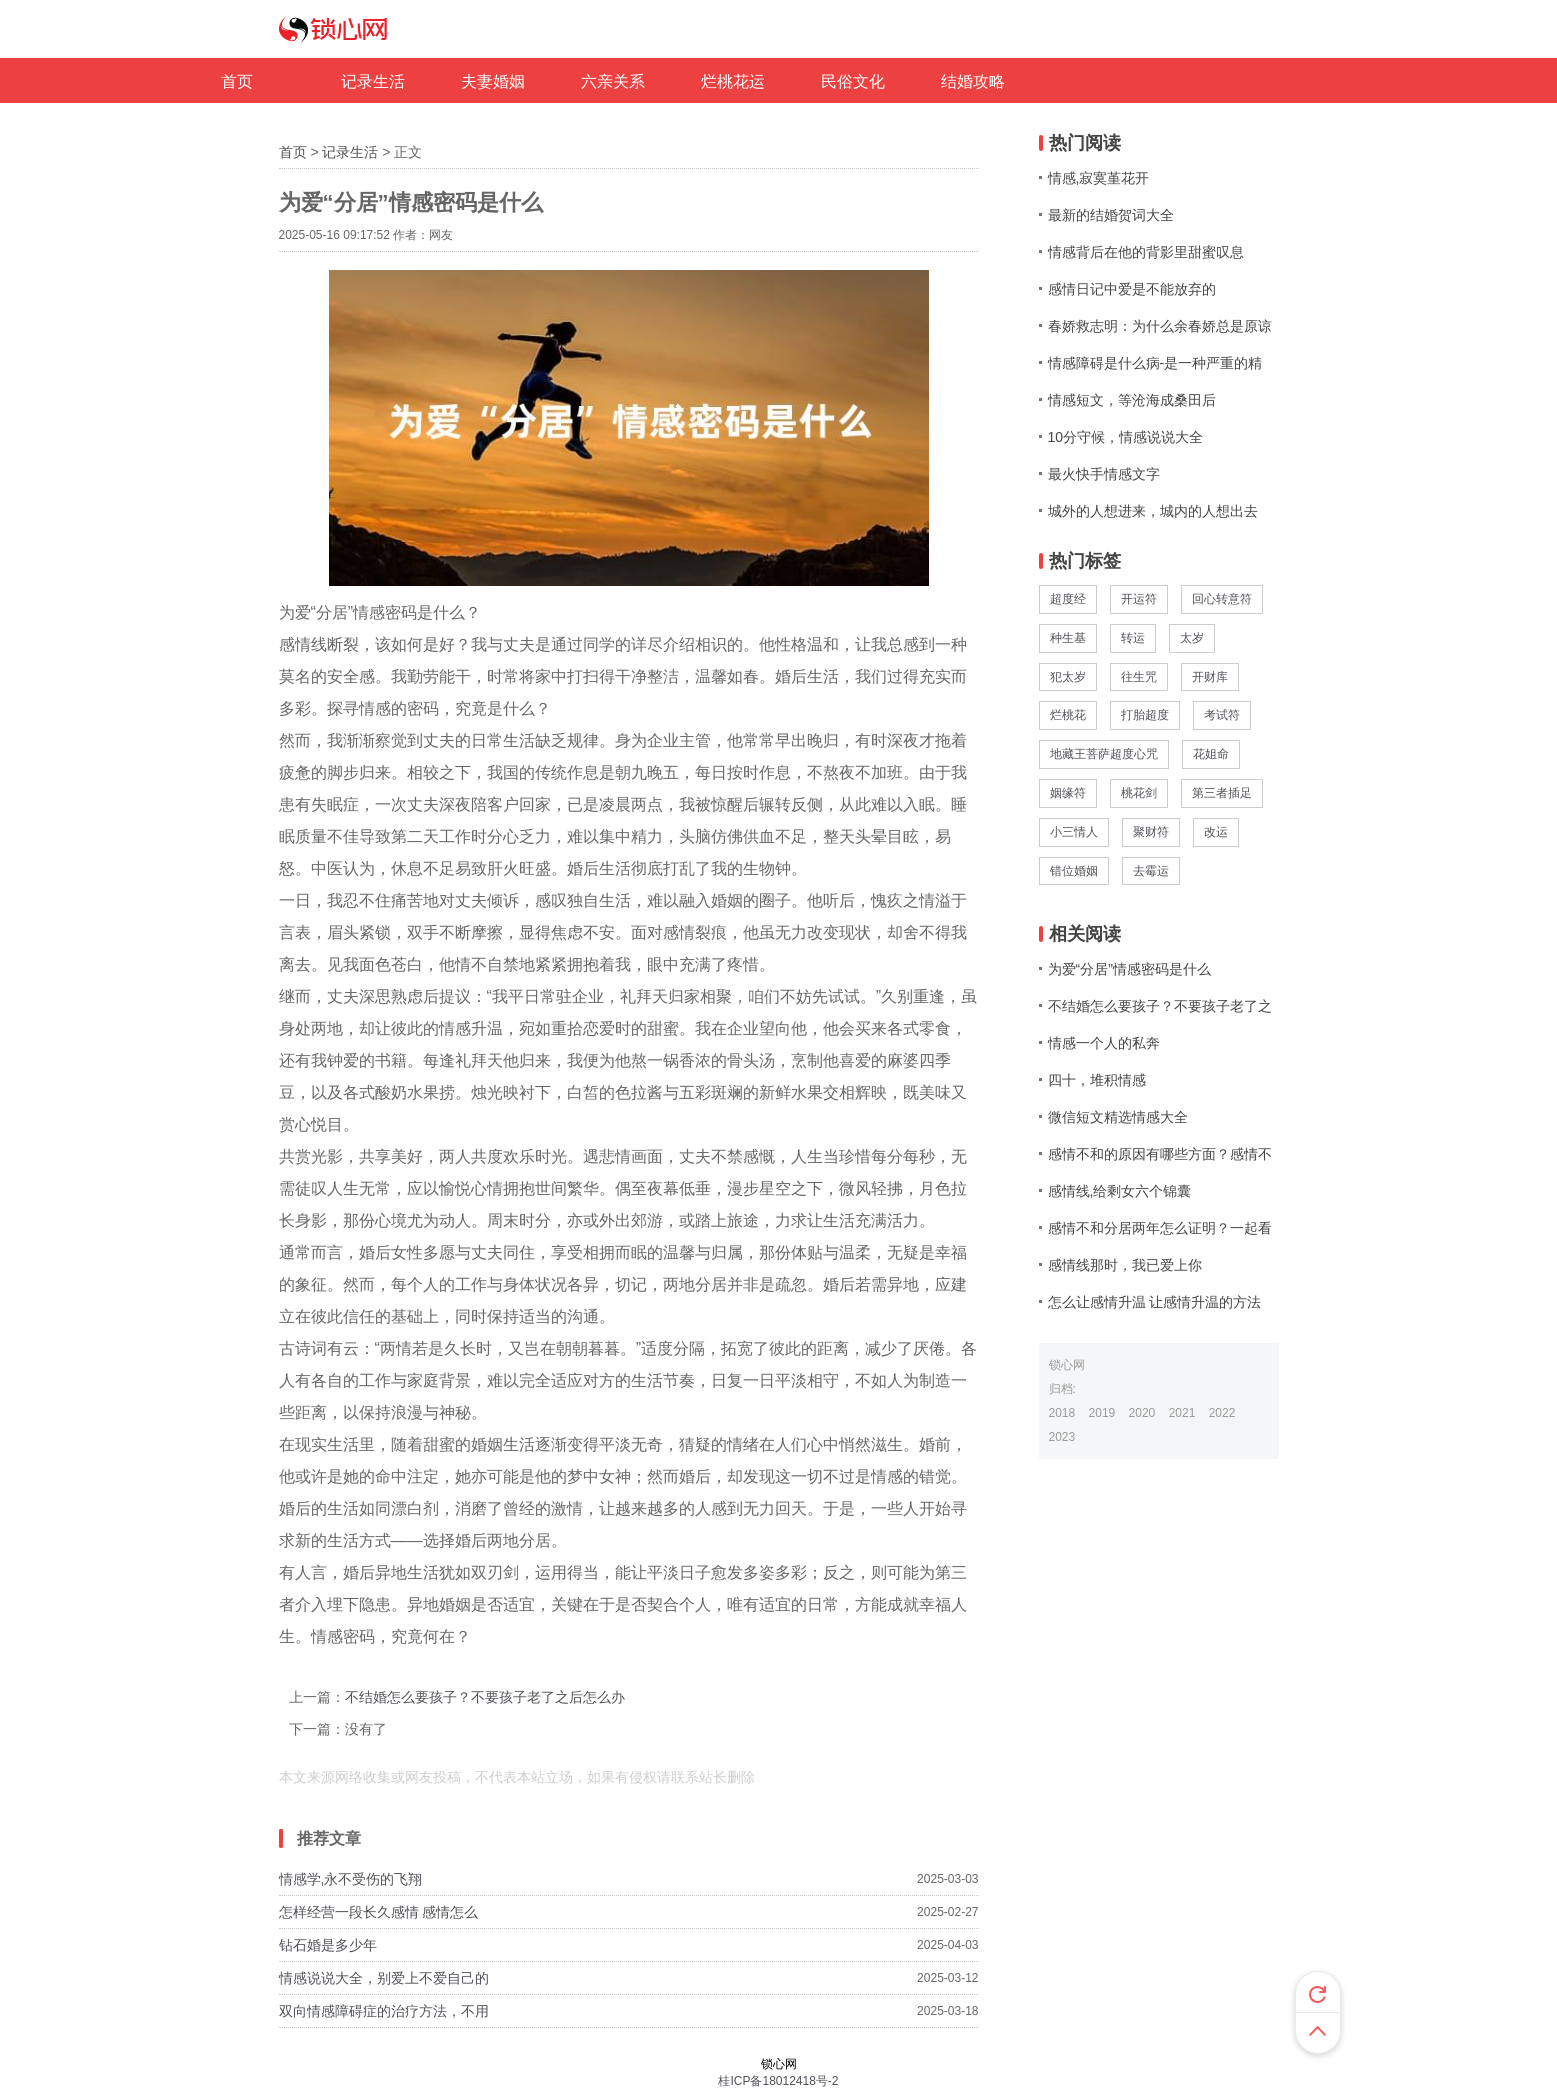 Image resolution: width=1557 pixels, height=2090 pixels. What do you see at coordinates (1129, 969) in the screenshot?
I see `为爱“分居”情感密码是什么` at bounding box center [1129, 969].